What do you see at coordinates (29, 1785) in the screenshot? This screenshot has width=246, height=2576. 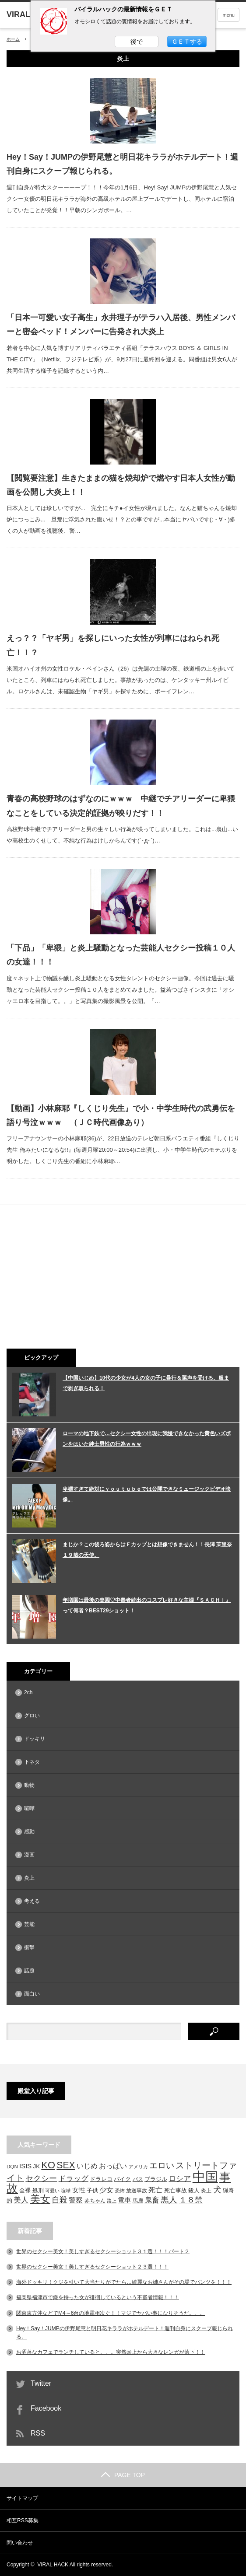 I see `動物` at bounding box center [29, 1785].